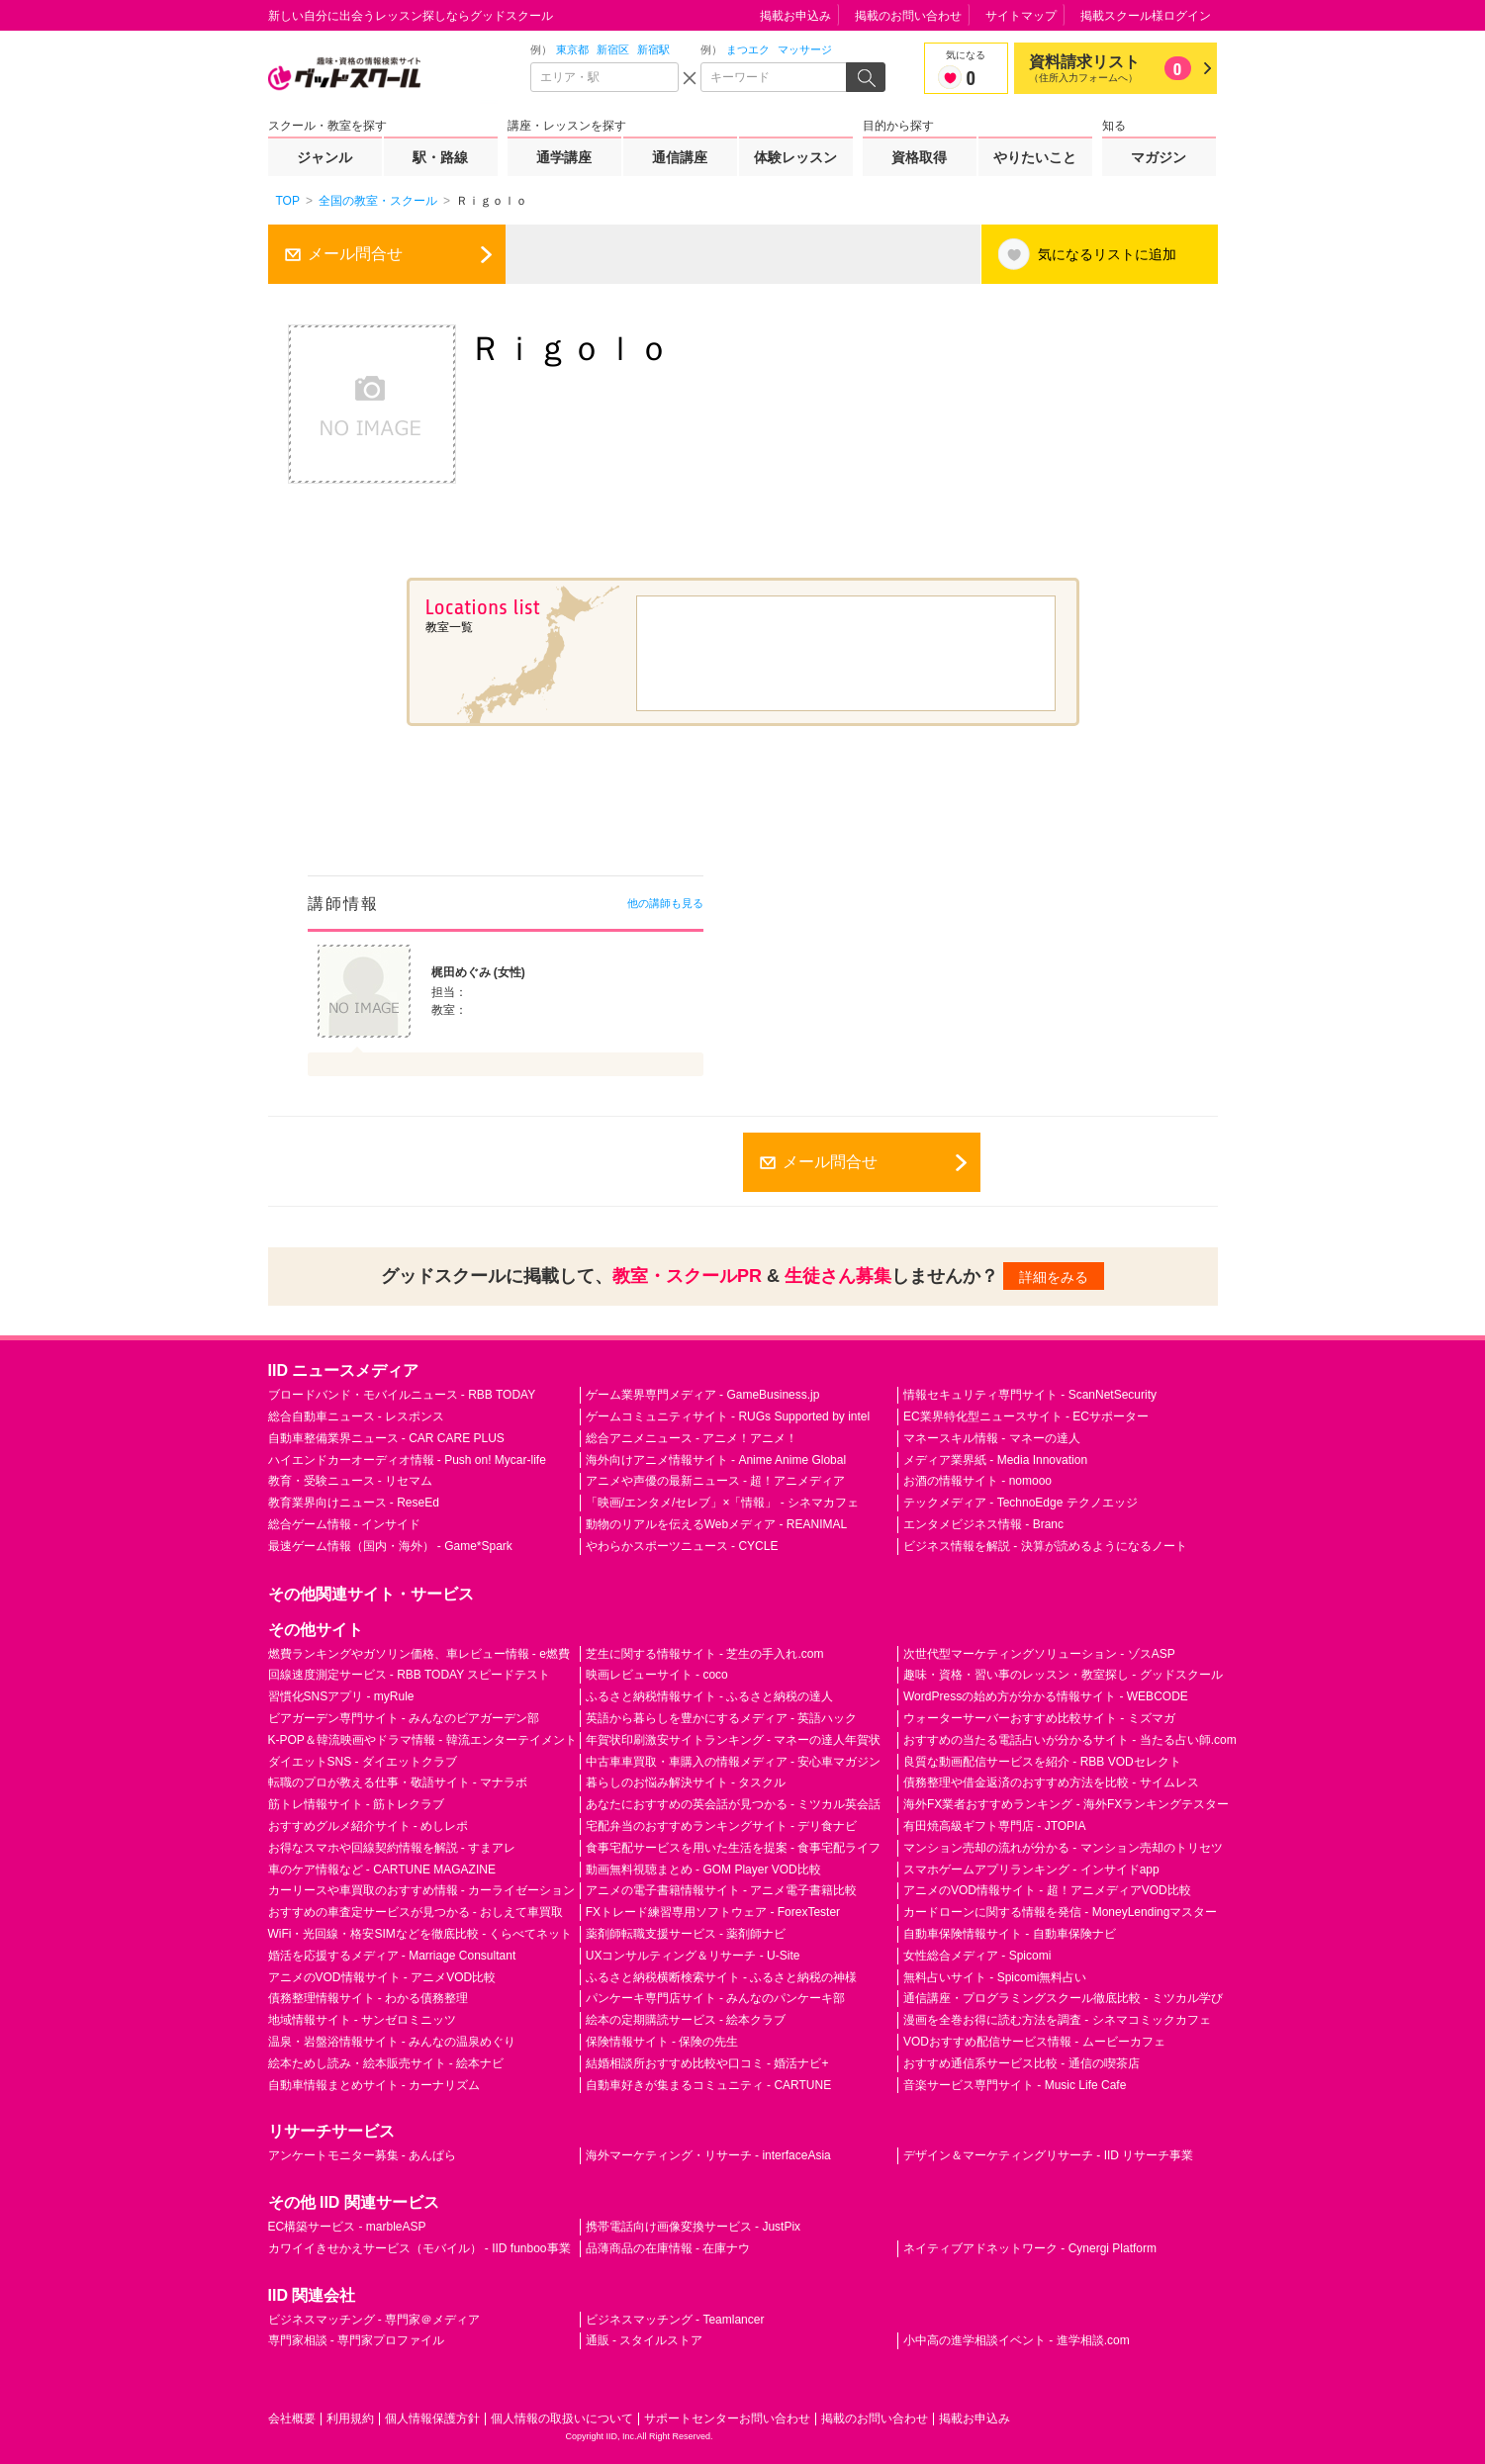 The width and height of the screenshot is (1485, 2464). Describe the element at coordinates (420, 1934) in the screenshot. I see `WiFi・光回線・格安SIMなどを徹底比較 - くらべてネット` at that location.